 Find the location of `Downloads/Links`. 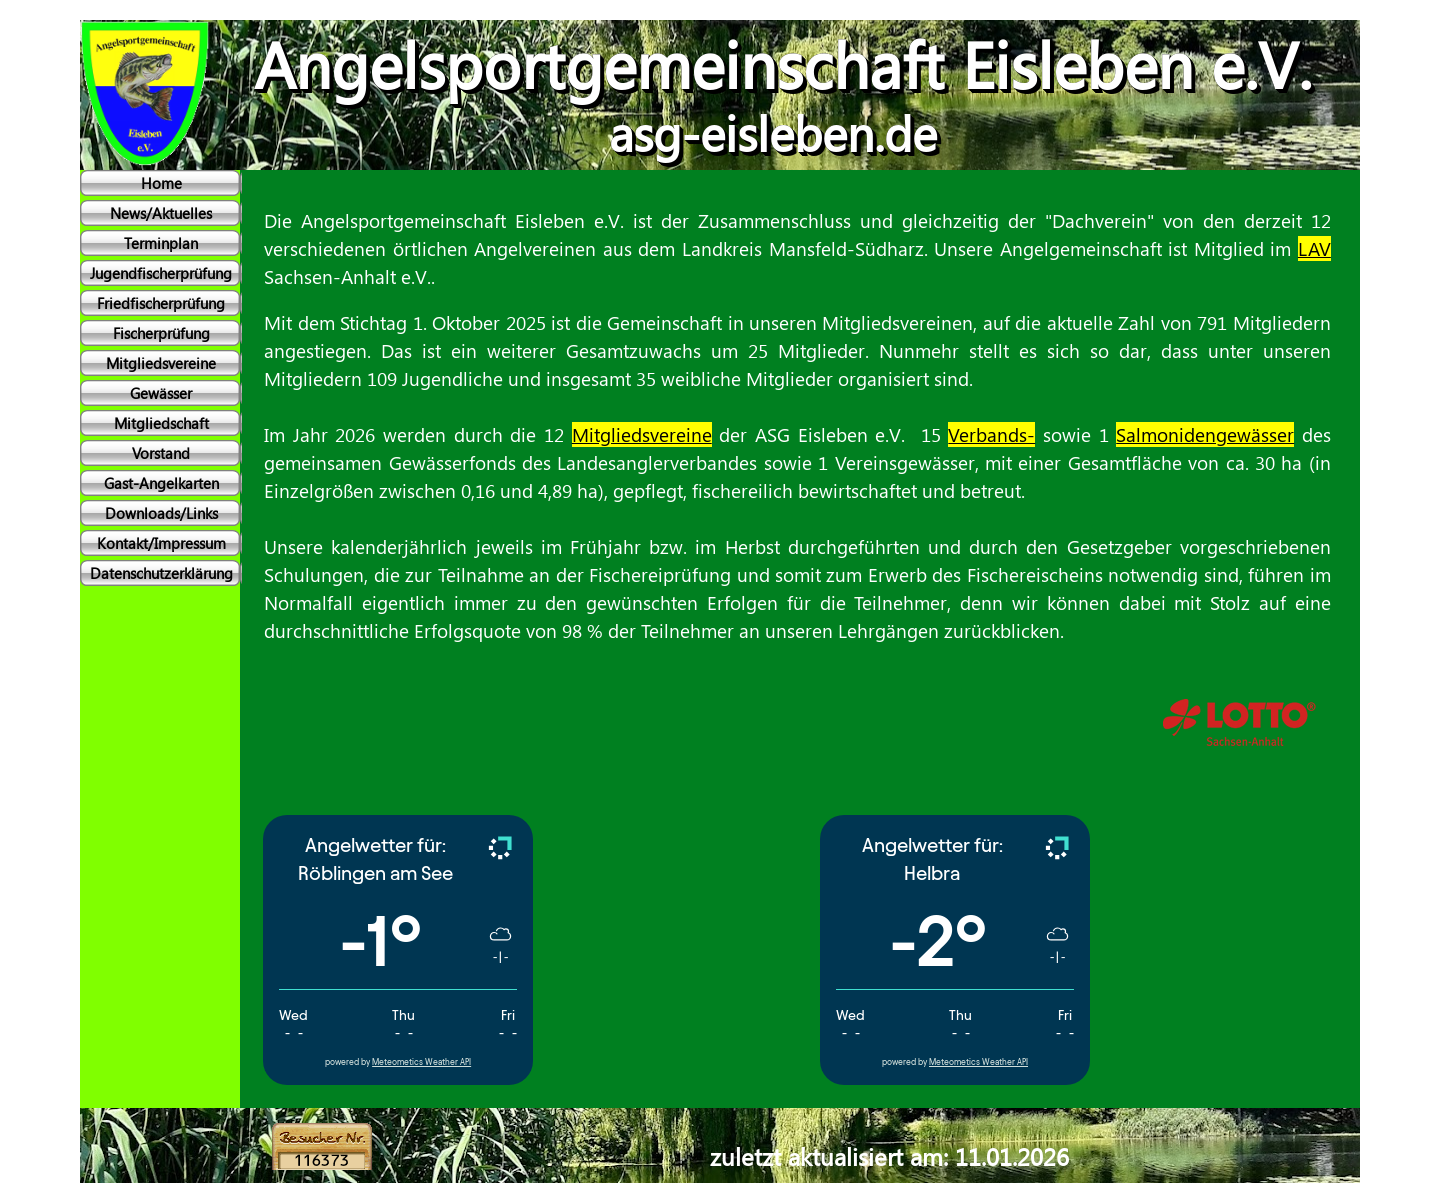

Downloads/Links is located at coordinates (161, 513).